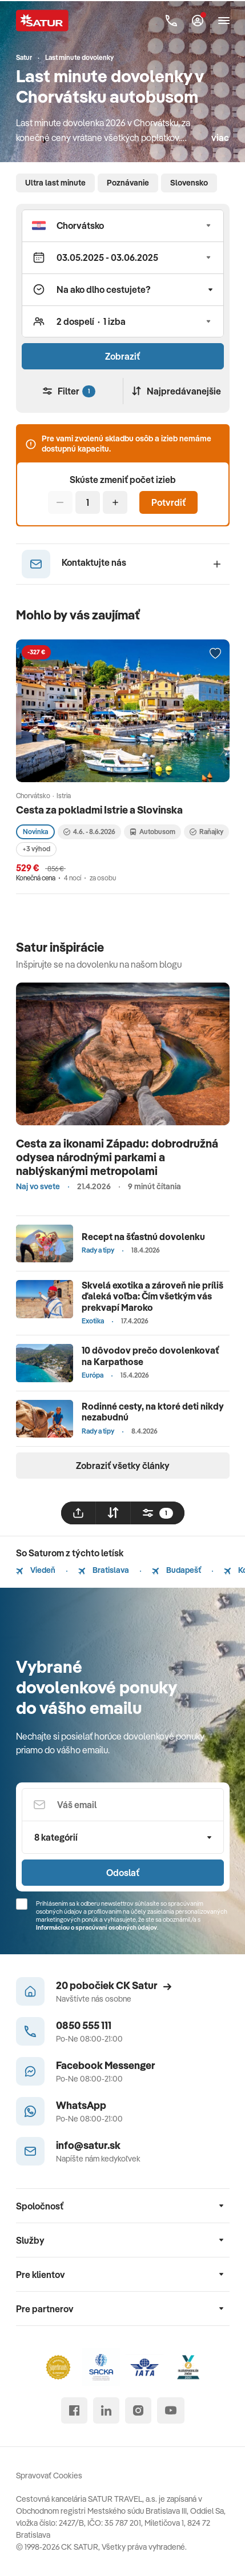 This screenshot has width=245, height=2576. What do you see at coordinates (128, 183) in the screenshot?
I see `Poznávanie` at bounding box center [128, 183].